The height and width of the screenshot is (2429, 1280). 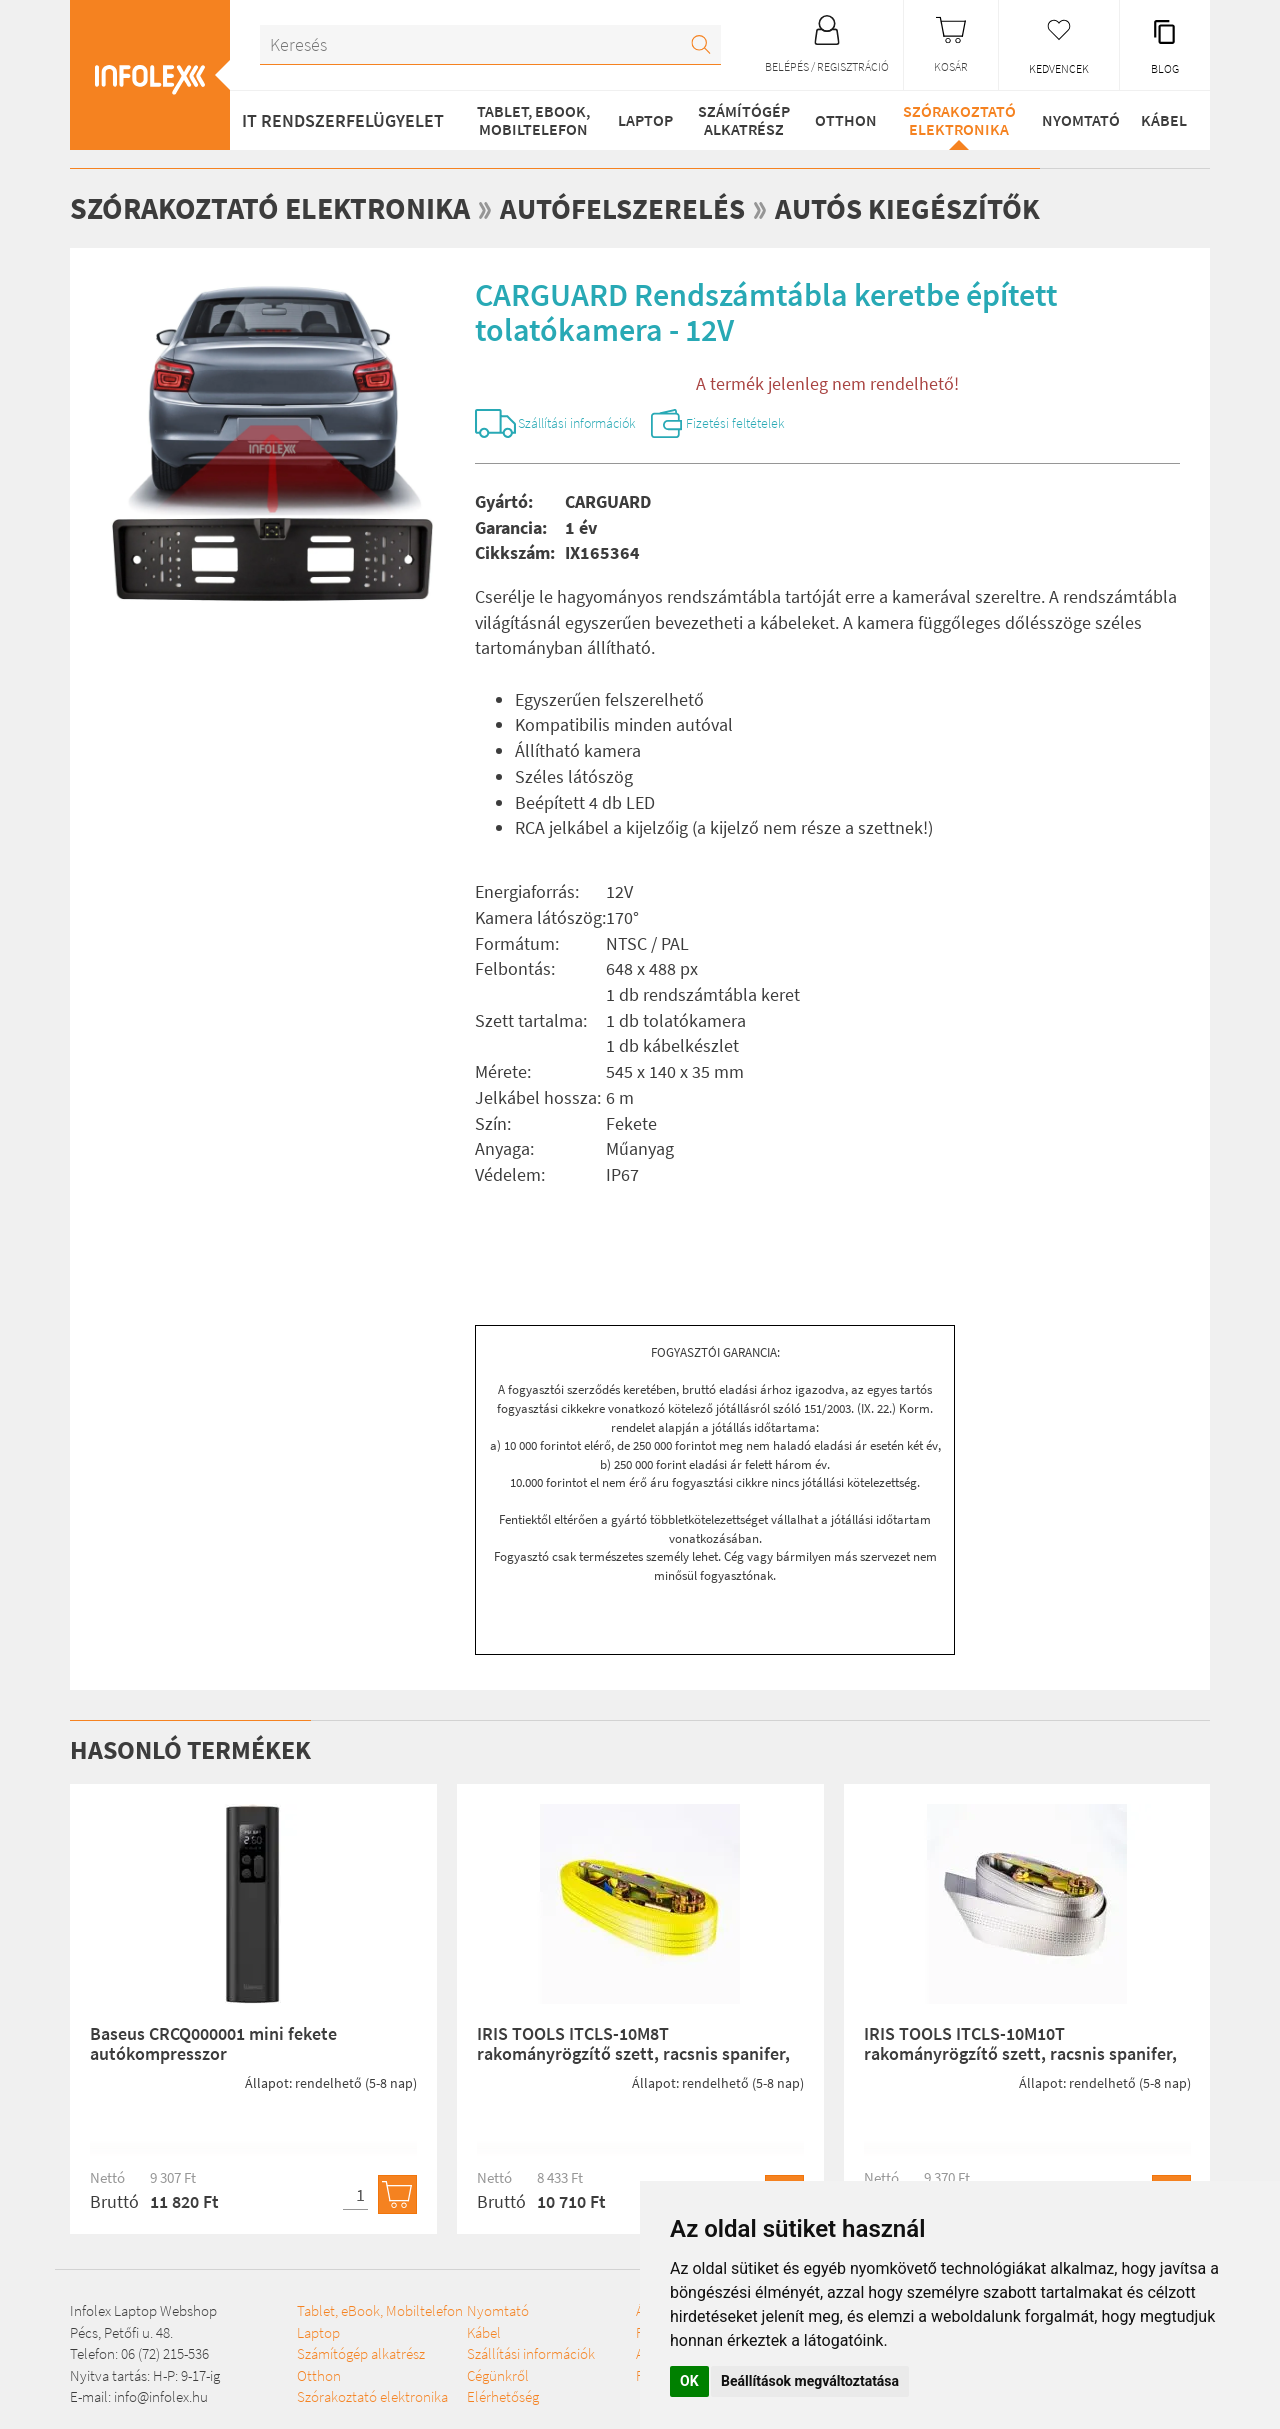 What do you see at coordinates (774, 425) in the screenshot?
I see `Fizetési feltételek` at bounding box center [774, 425].